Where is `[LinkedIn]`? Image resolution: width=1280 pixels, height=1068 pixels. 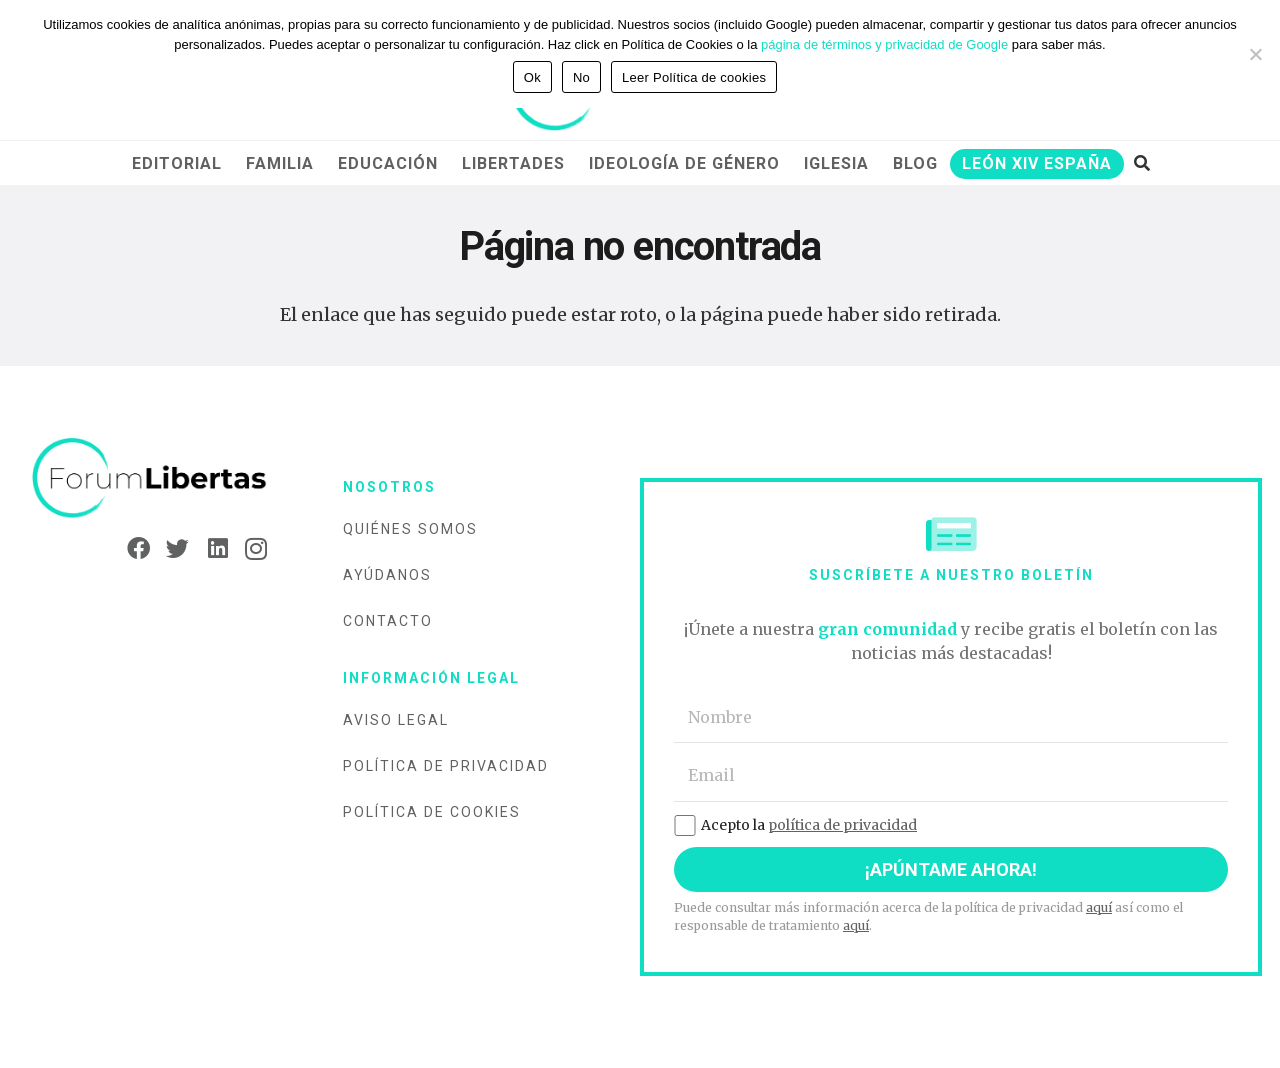
[LinkedIn] is located at coordinates (210, 549).